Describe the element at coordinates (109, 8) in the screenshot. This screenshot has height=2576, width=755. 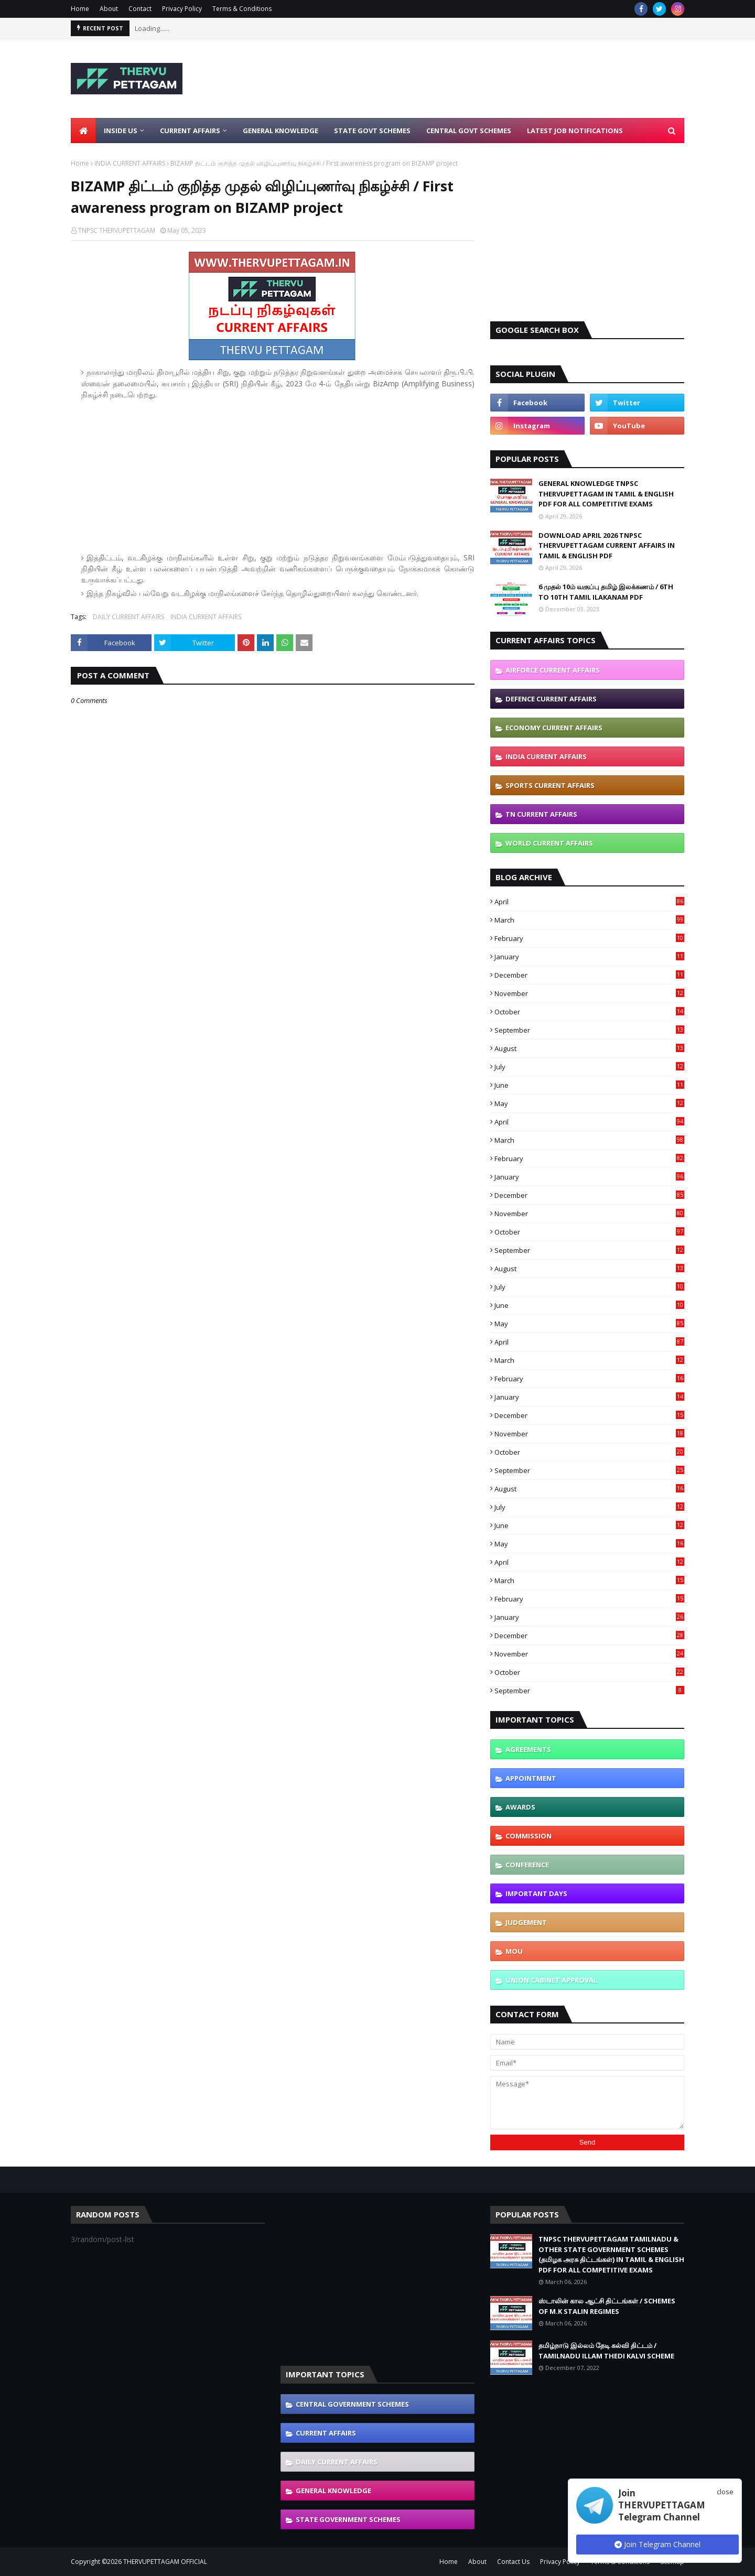
I see `About` at that location.